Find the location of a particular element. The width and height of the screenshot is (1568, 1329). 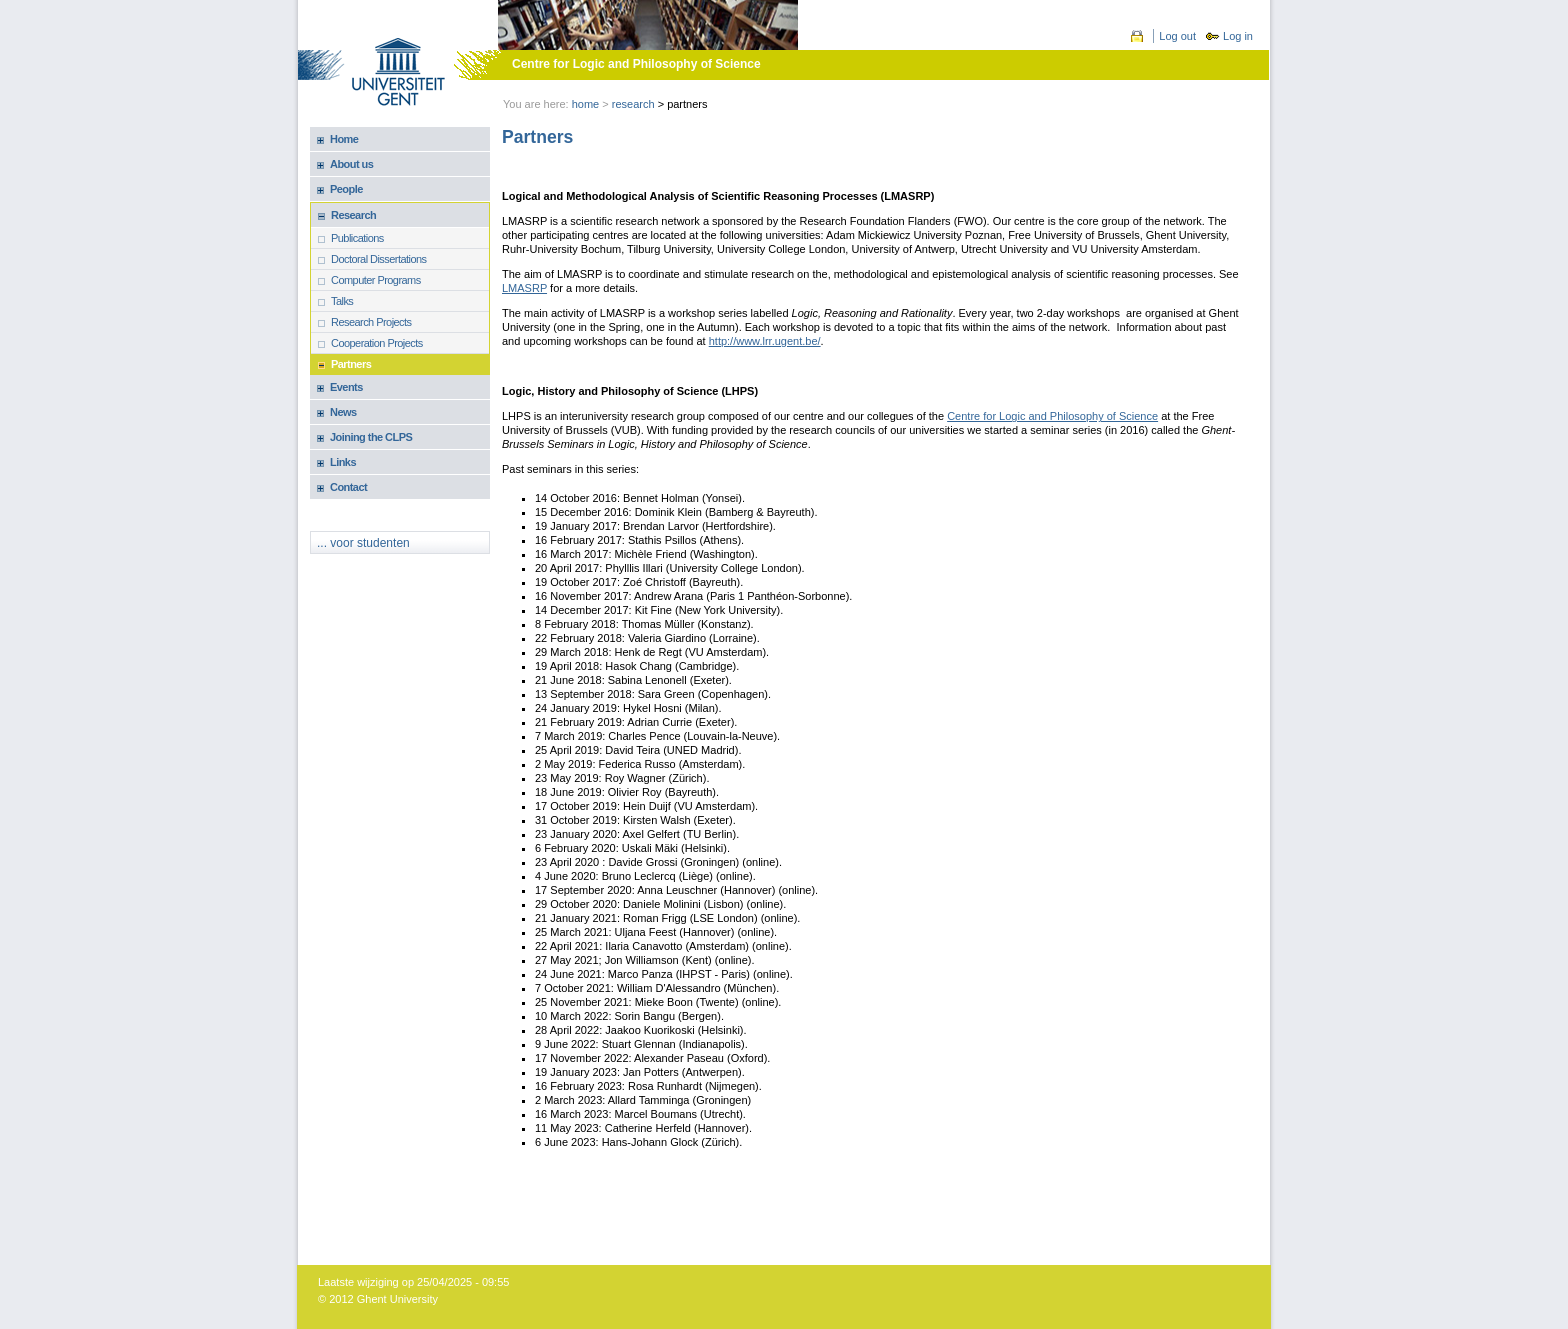

LMASRP is located at coordinates (524, 288).